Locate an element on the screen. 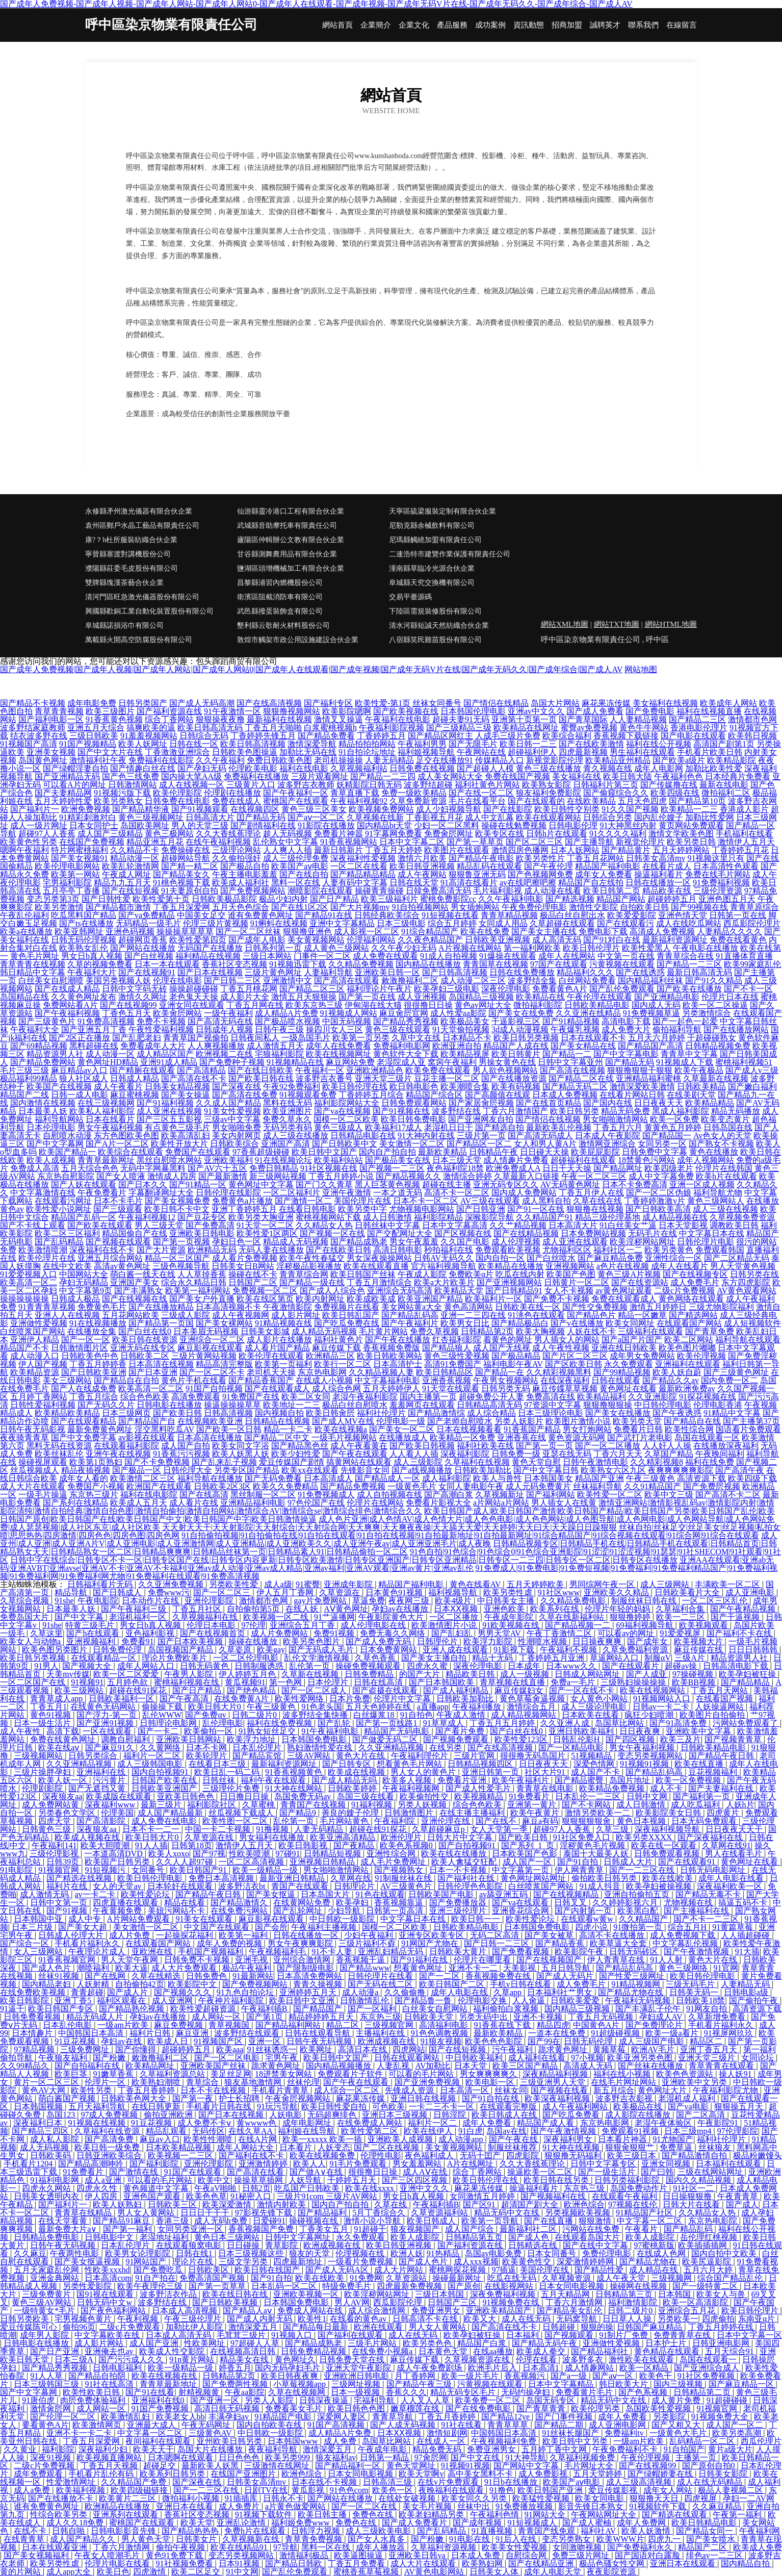 The width and height of the screenshot is (782, 2576). 爱豆传媒陈可心 is located at coordinates (29, 2327).